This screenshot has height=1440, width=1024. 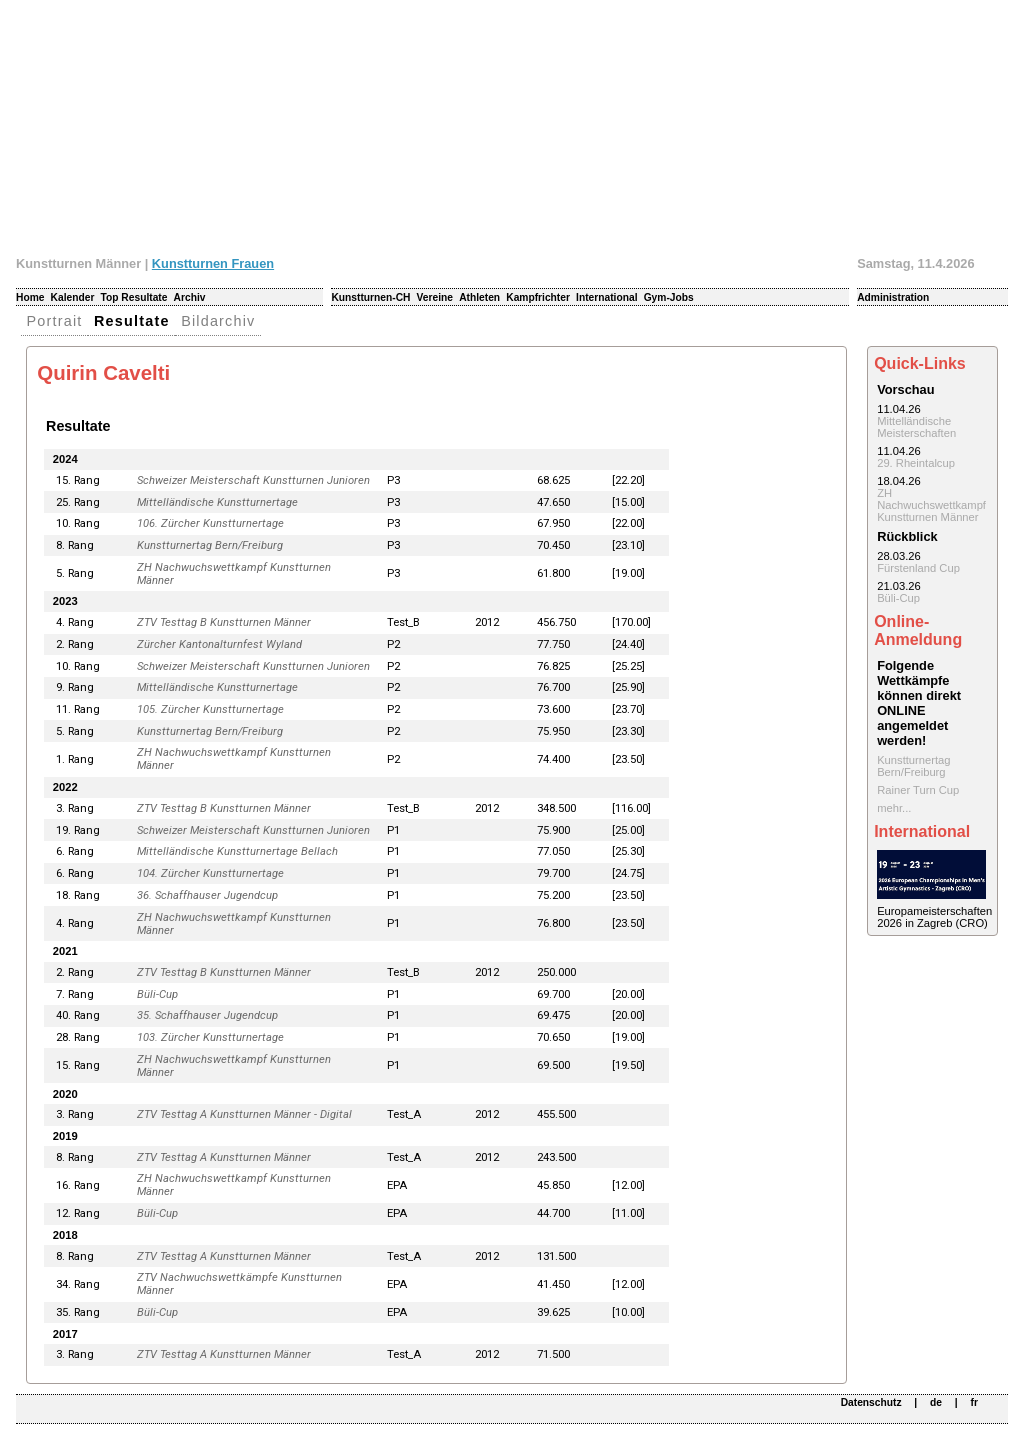 I want to click on Mittelländische Kunstturnertage Bellach, so click(x=237, y=851).